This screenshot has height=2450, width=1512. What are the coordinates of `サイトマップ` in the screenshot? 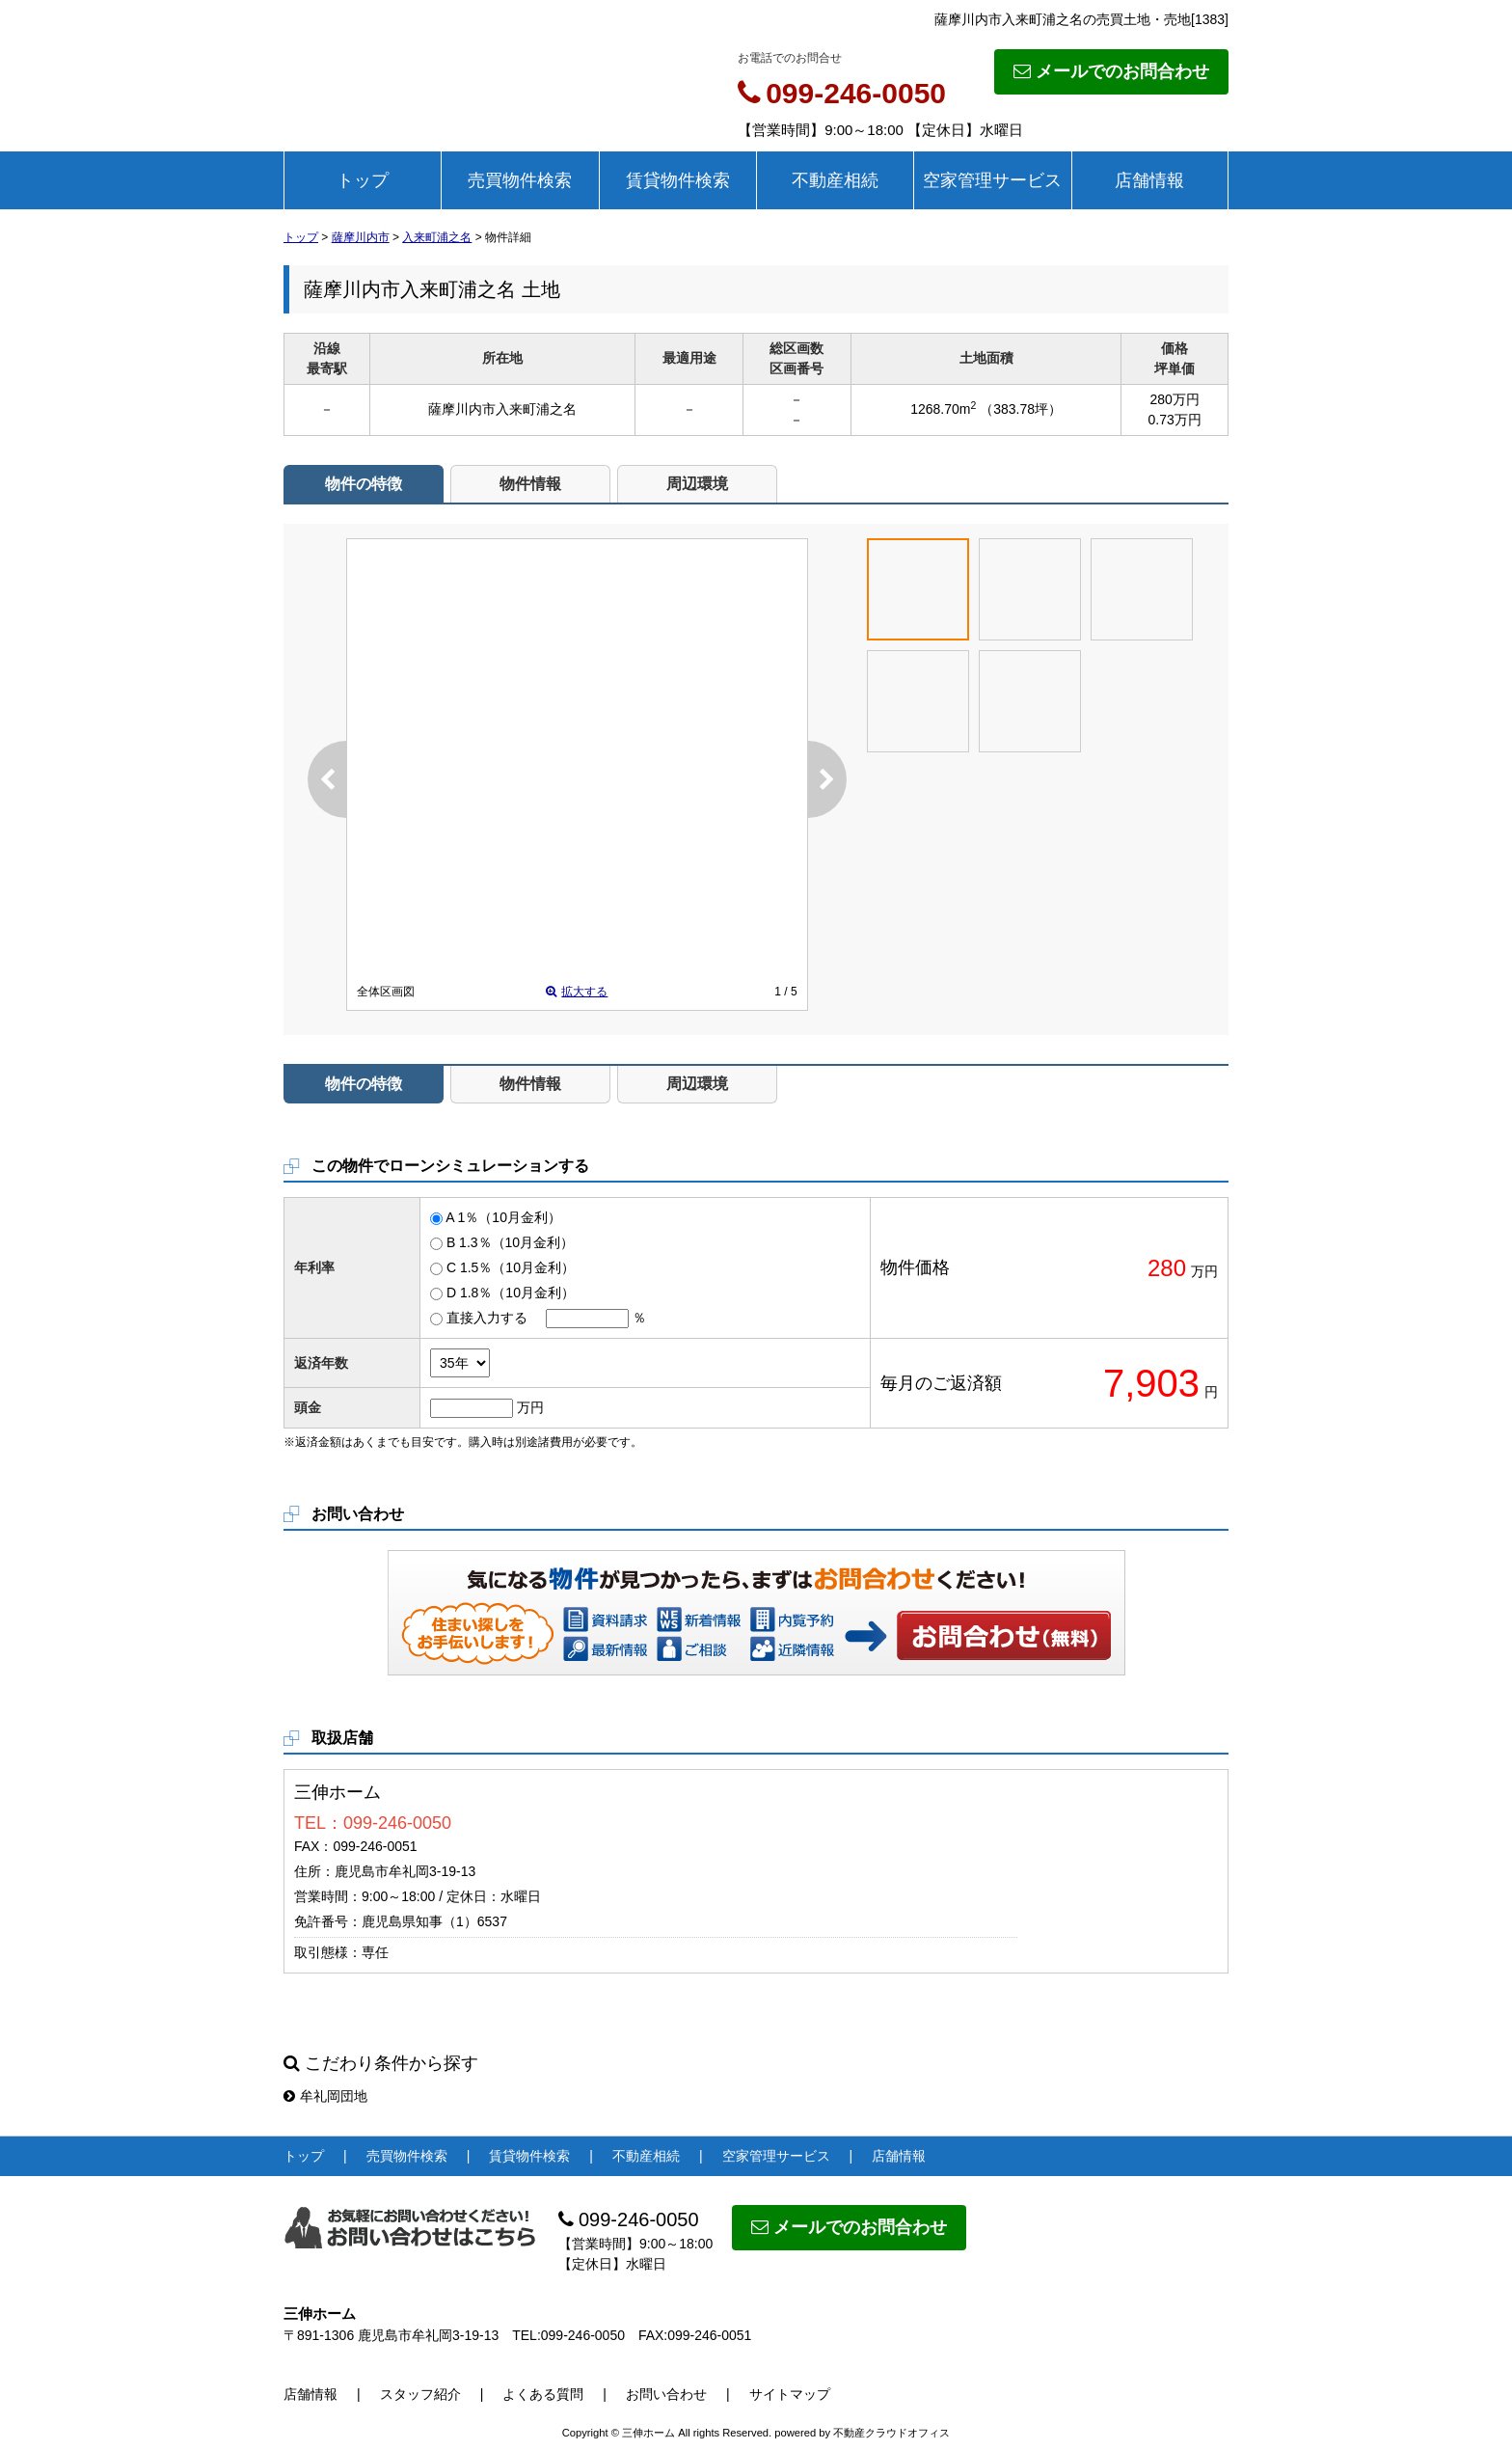 It's located at (789, 2394).